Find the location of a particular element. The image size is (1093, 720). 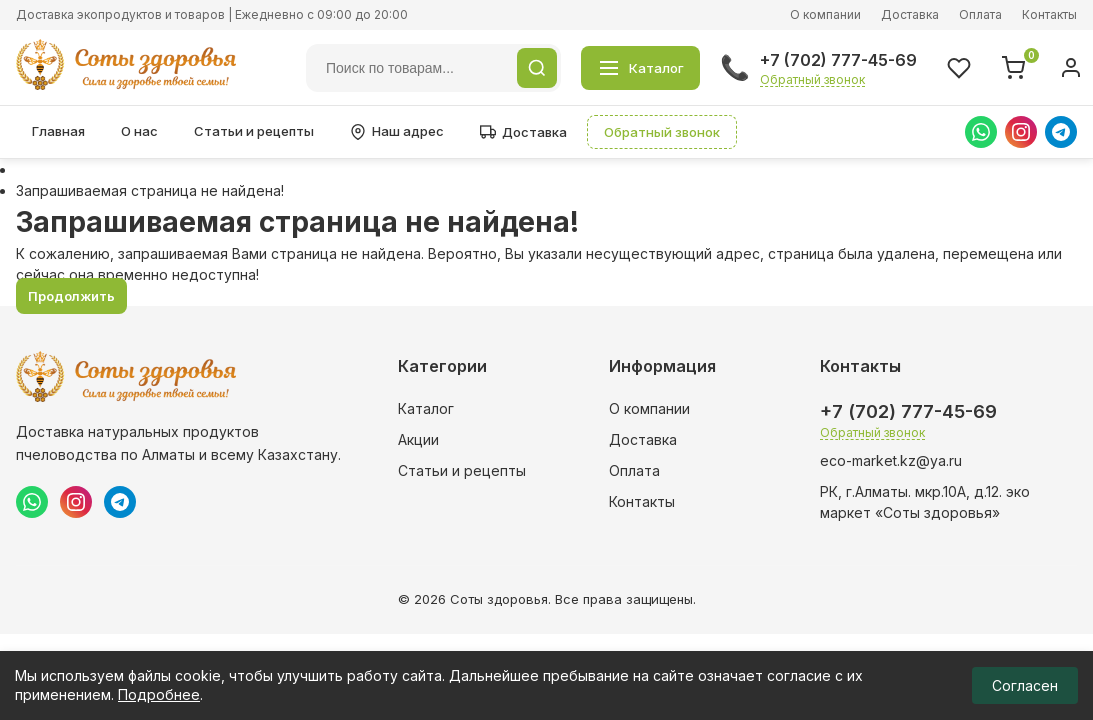

Каталог is located at coordinates (426, 408).